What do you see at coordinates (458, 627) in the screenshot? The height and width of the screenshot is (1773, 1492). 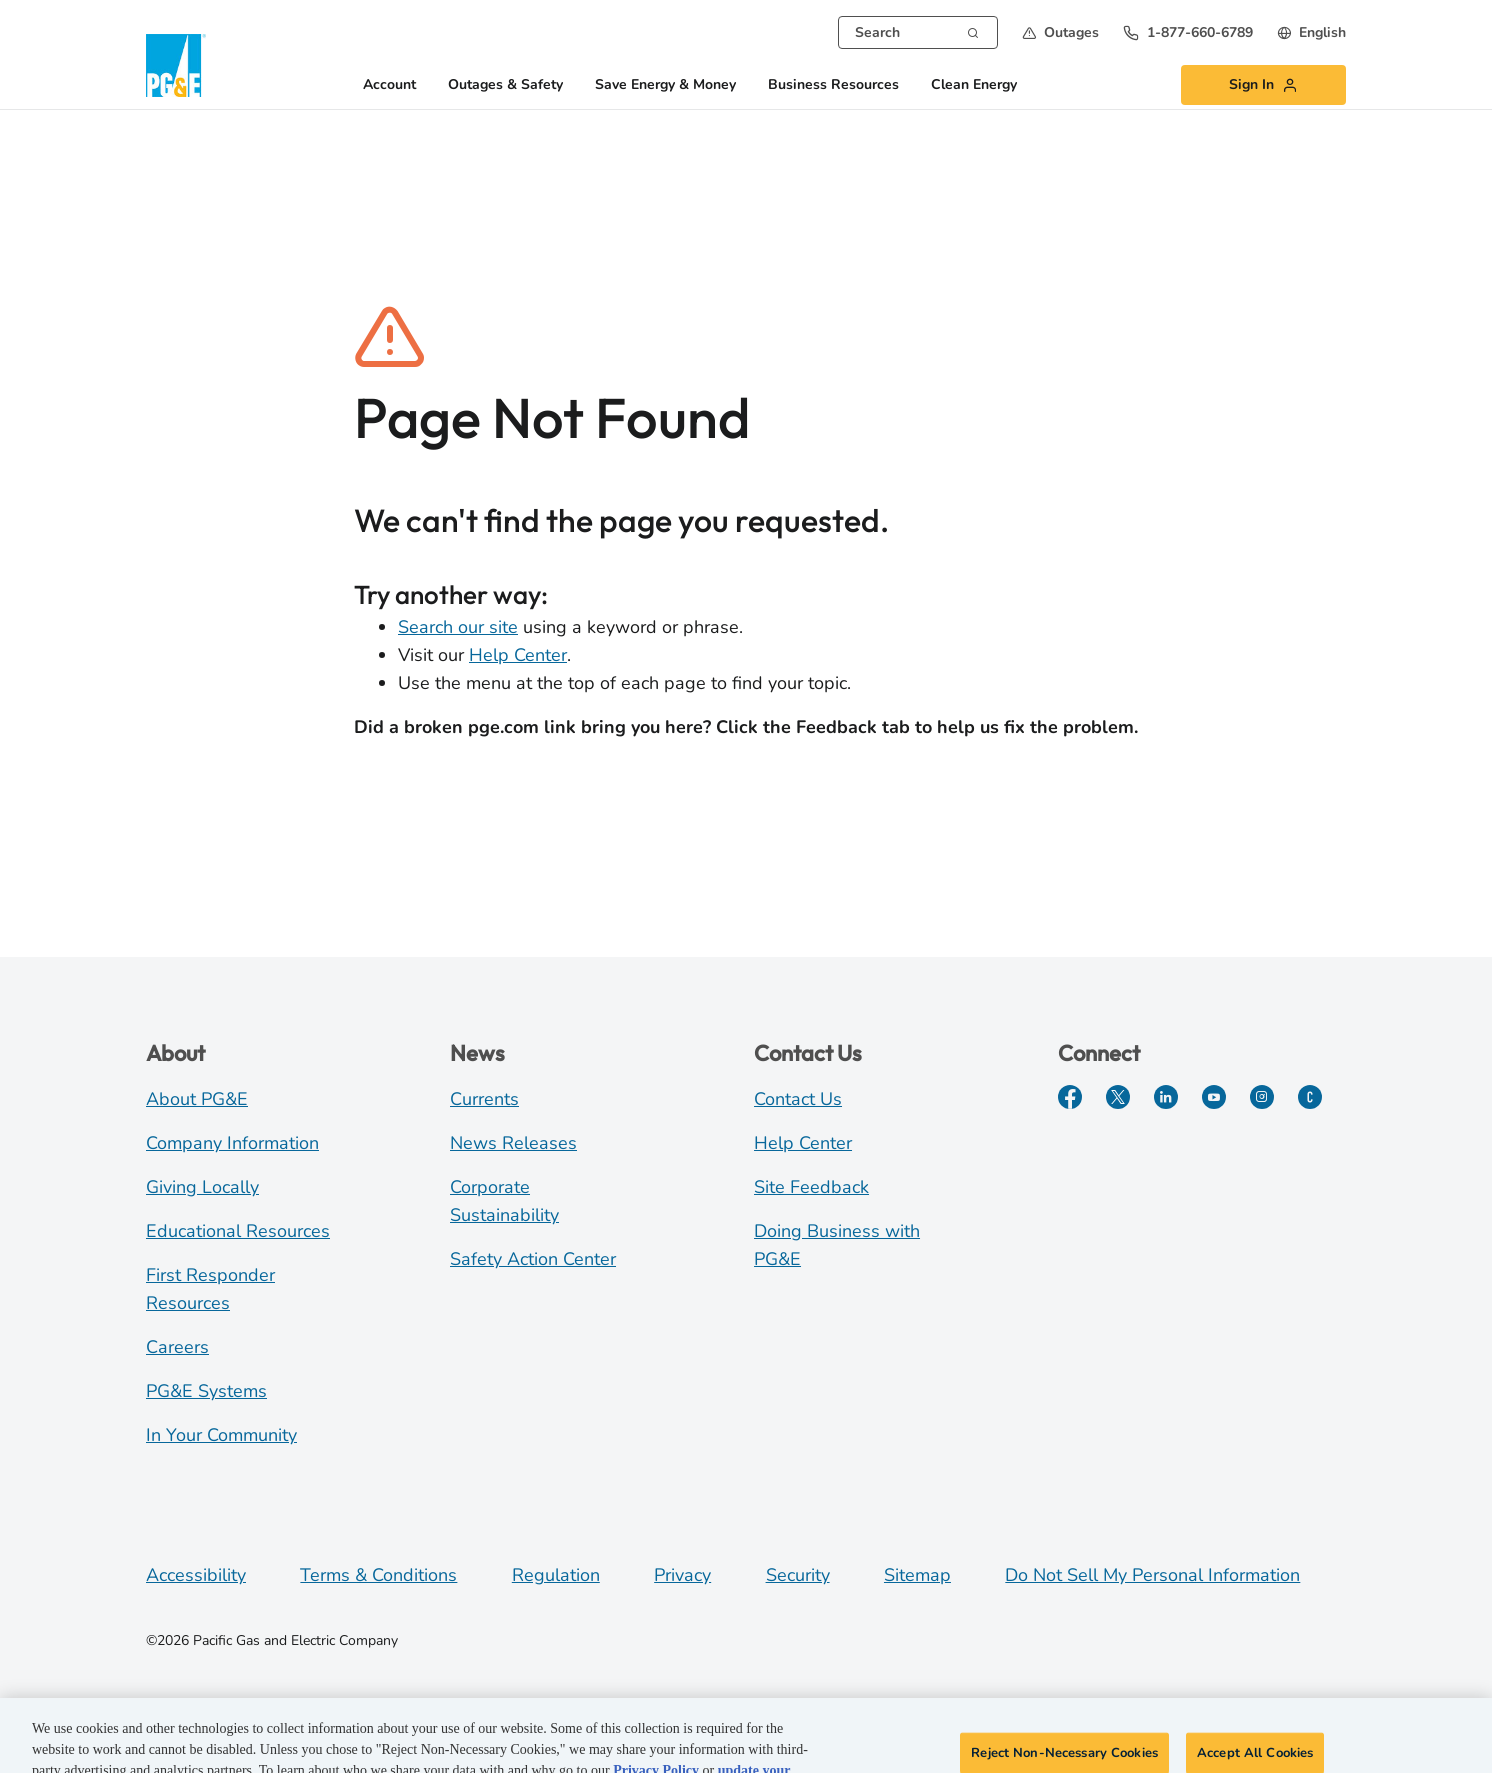 I see `Search our site` at bounding box center [458, 627].